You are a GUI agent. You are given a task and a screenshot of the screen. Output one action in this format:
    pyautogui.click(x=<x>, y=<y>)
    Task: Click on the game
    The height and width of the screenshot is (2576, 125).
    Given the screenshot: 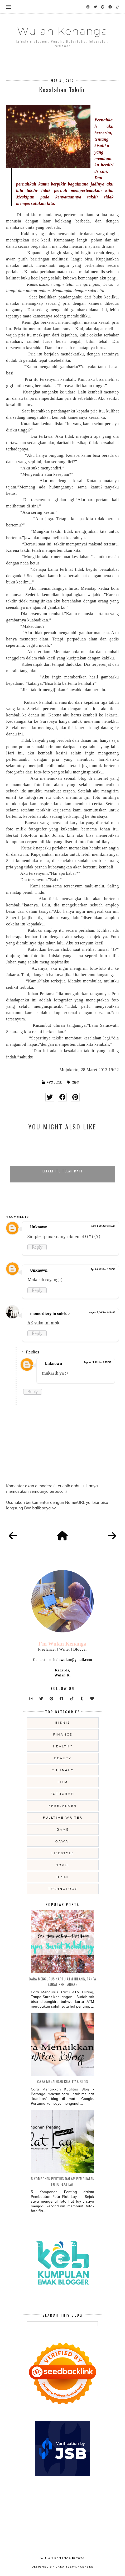 What is the action you would take?
    pyautogui.click(x=63, y=1829)
    